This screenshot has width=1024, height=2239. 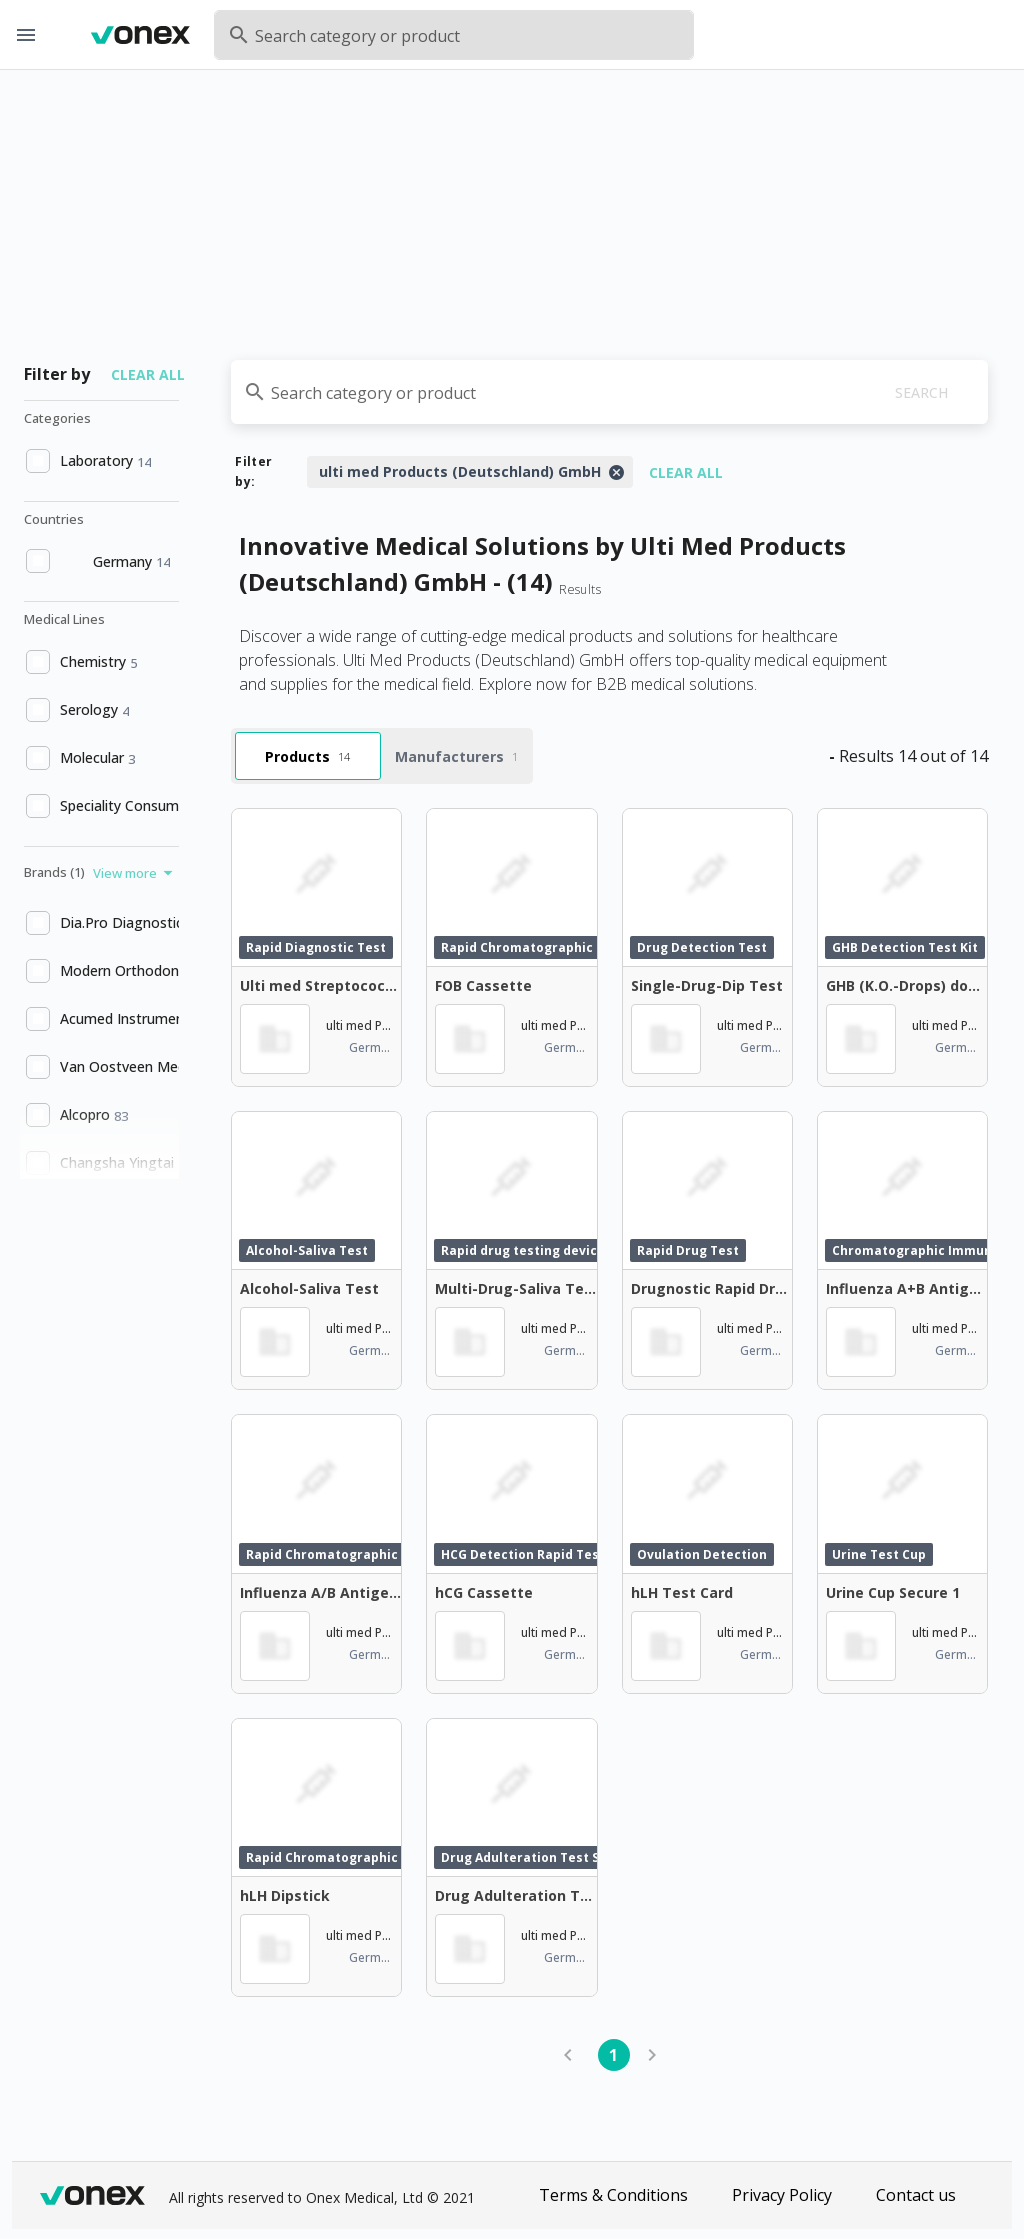 I want to click on Terms & Conditions, so click(x=613, y=2195).